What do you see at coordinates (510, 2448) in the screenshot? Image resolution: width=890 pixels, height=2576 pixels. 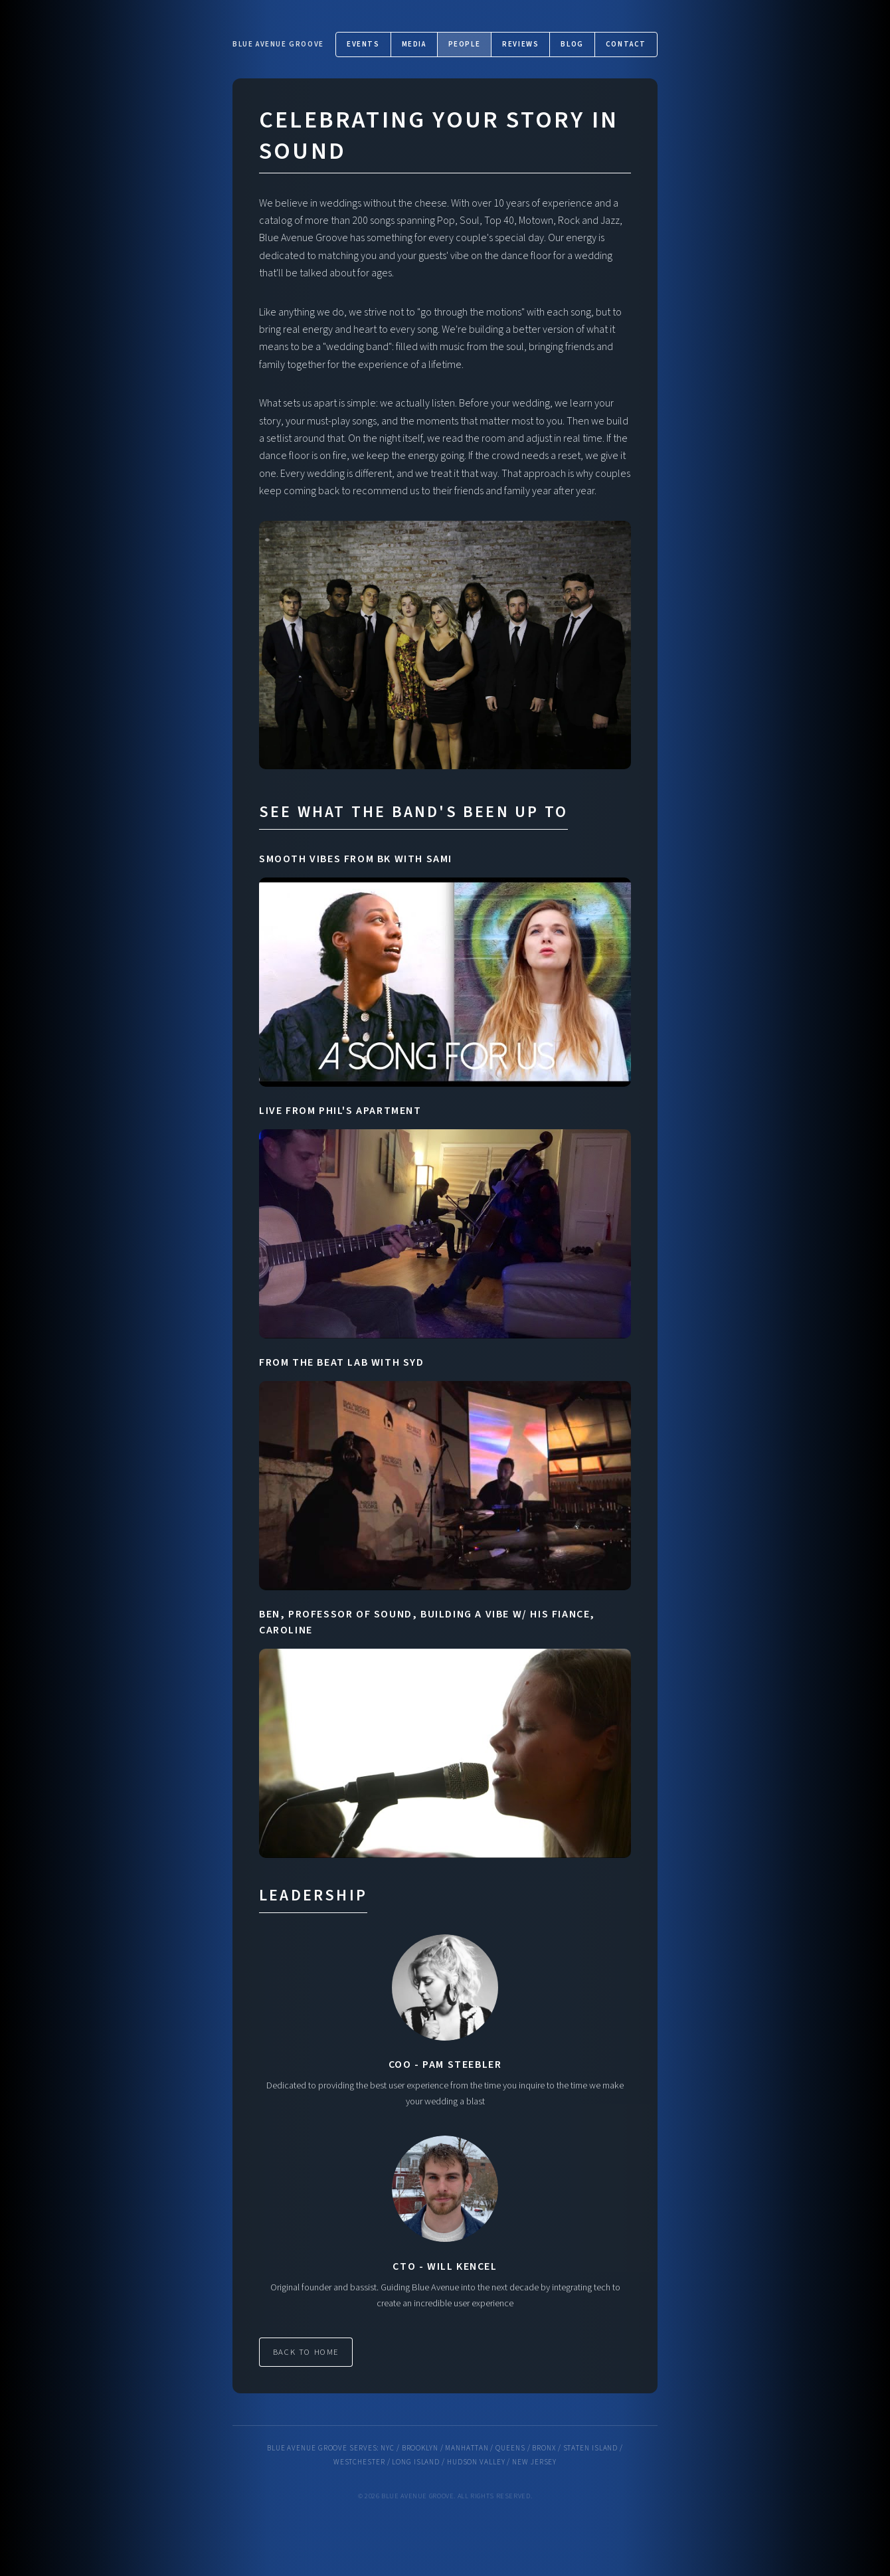 I see `Queens` at bounding box center [510, 2448].